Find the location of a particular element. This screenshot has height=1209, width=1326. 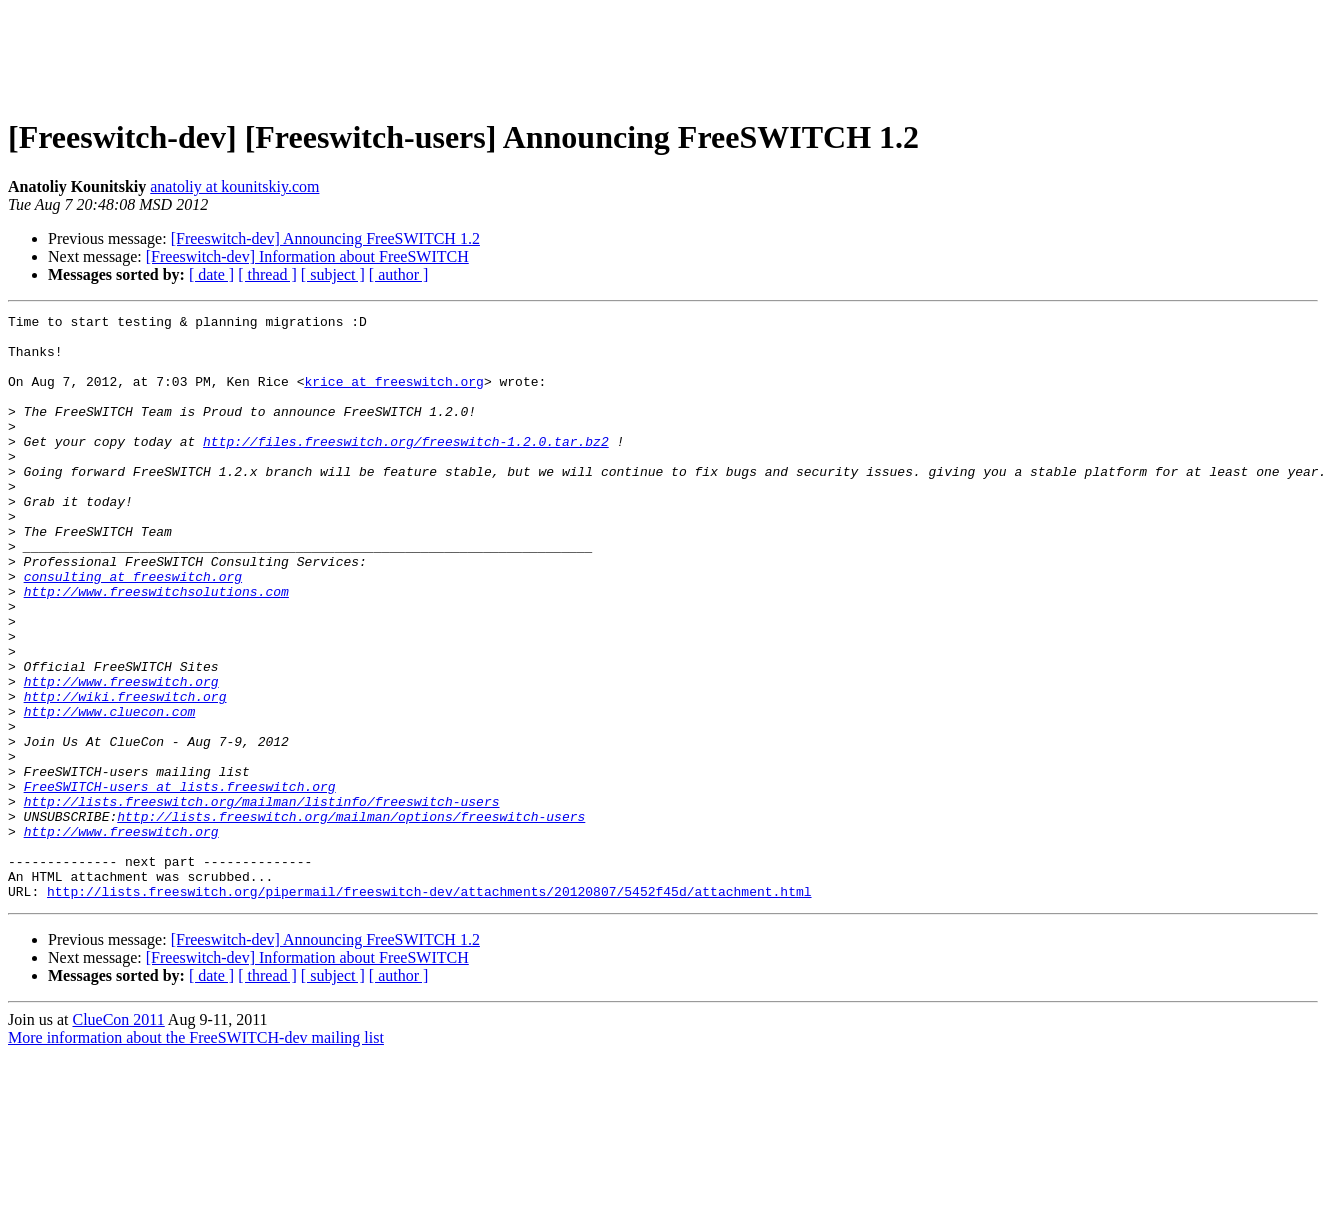

[ date ] is located at coordinates (211, 274).